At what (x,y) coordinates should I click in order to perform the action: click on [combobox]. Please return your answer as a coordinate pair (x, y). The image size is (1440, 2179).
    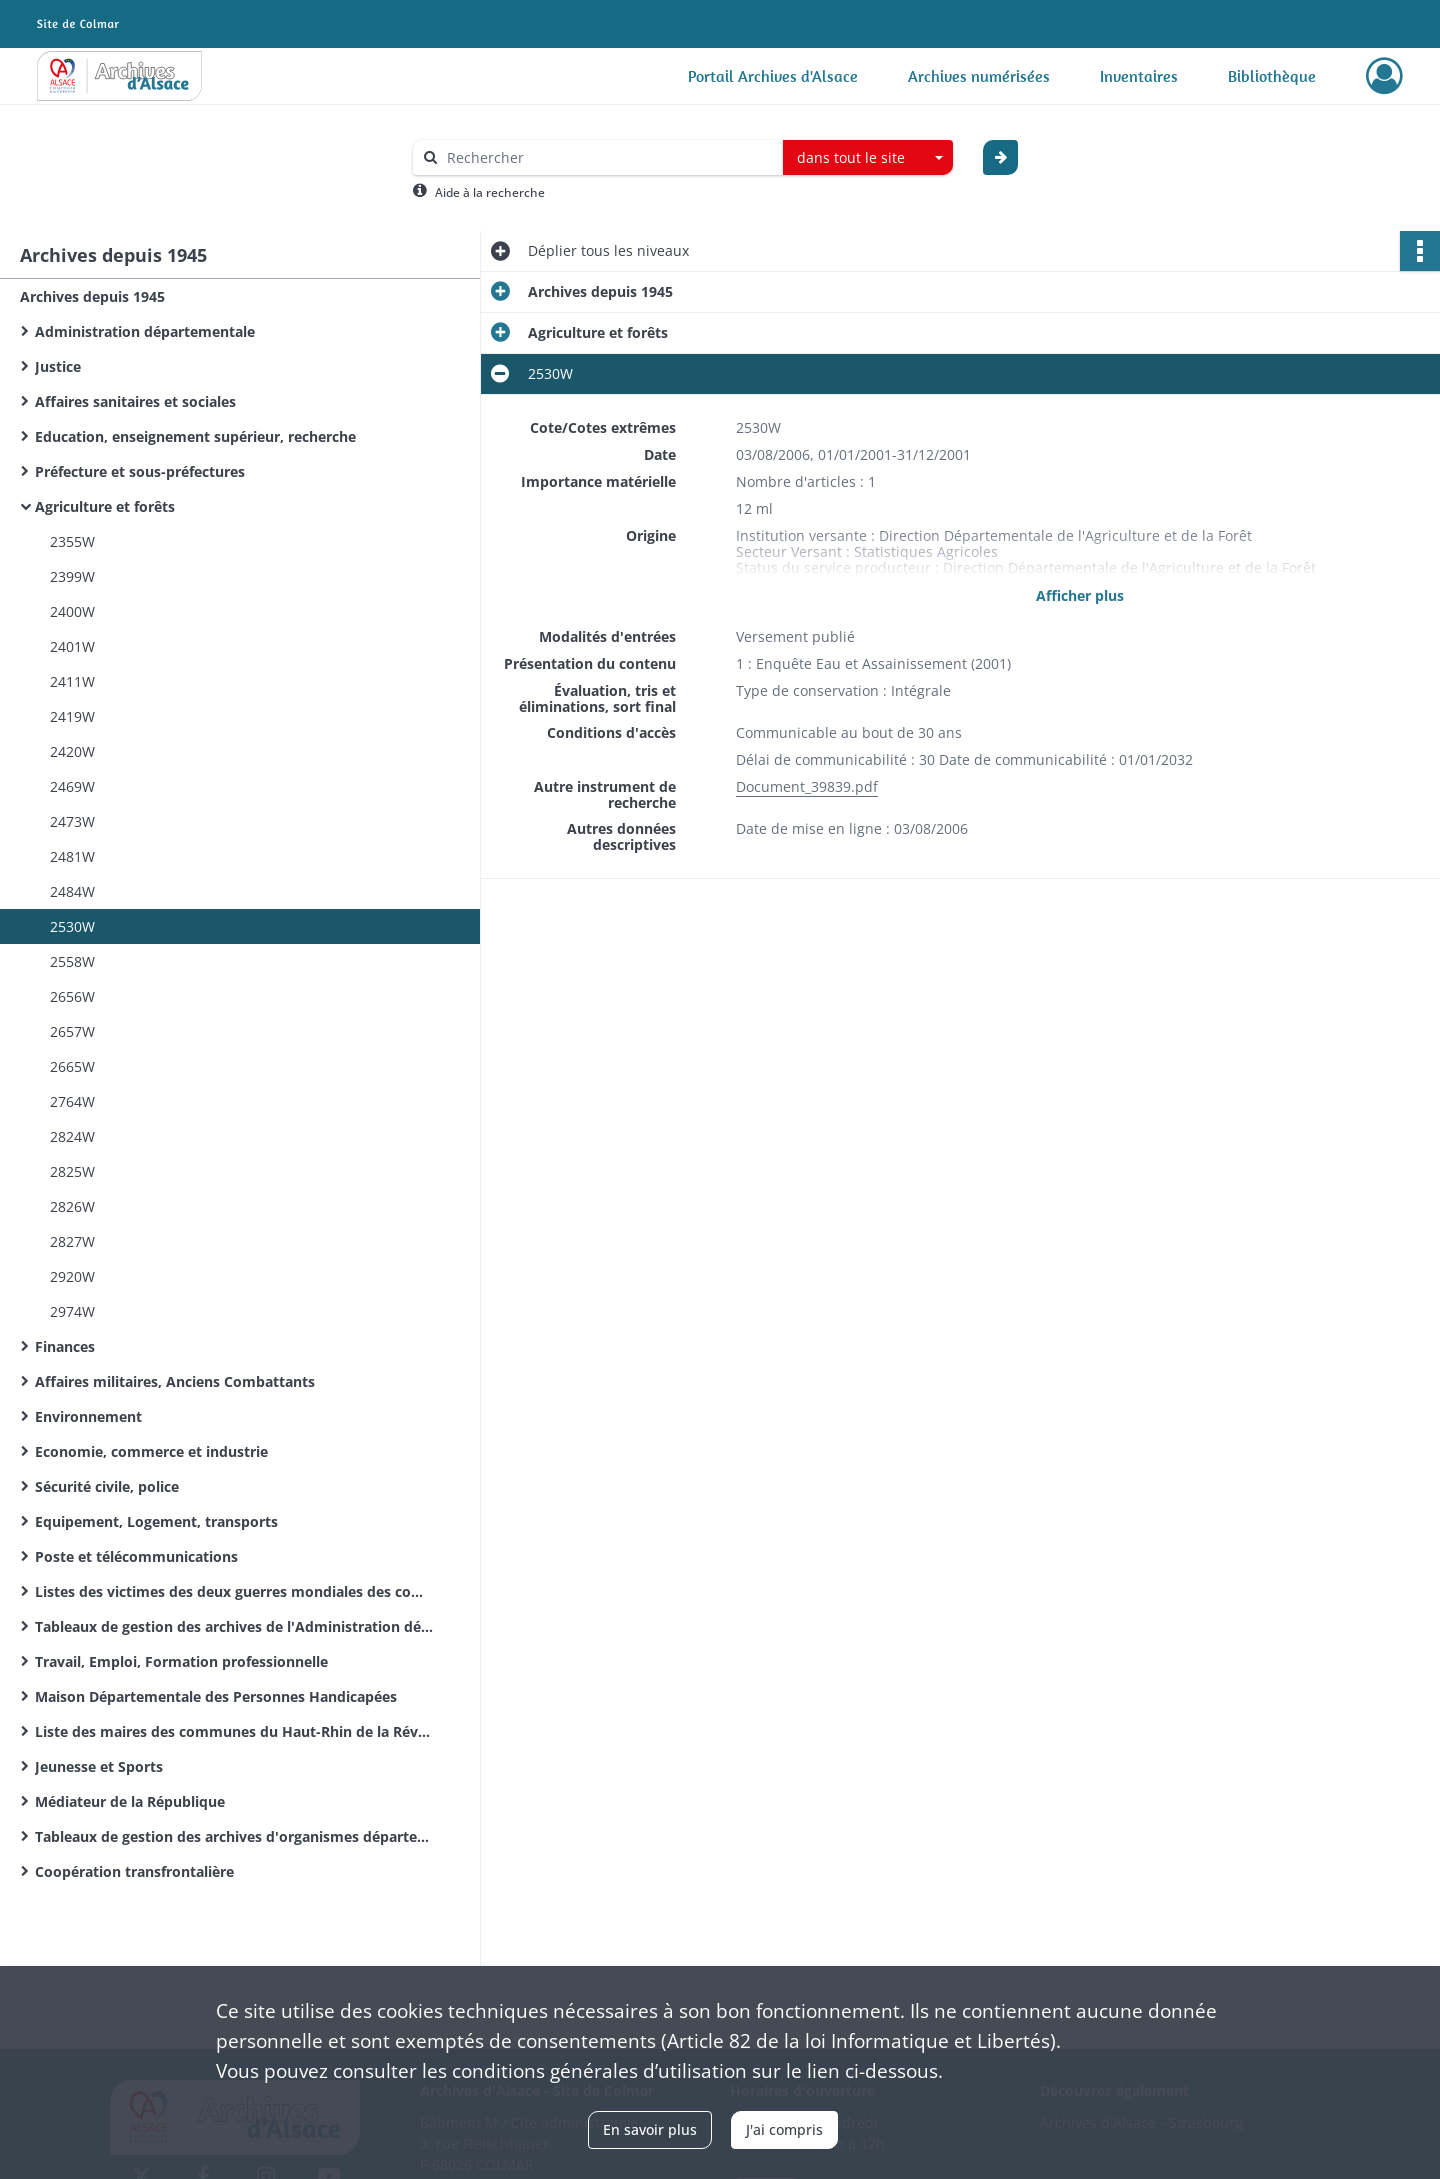
    Looking at the image, I should click on (868, 158).